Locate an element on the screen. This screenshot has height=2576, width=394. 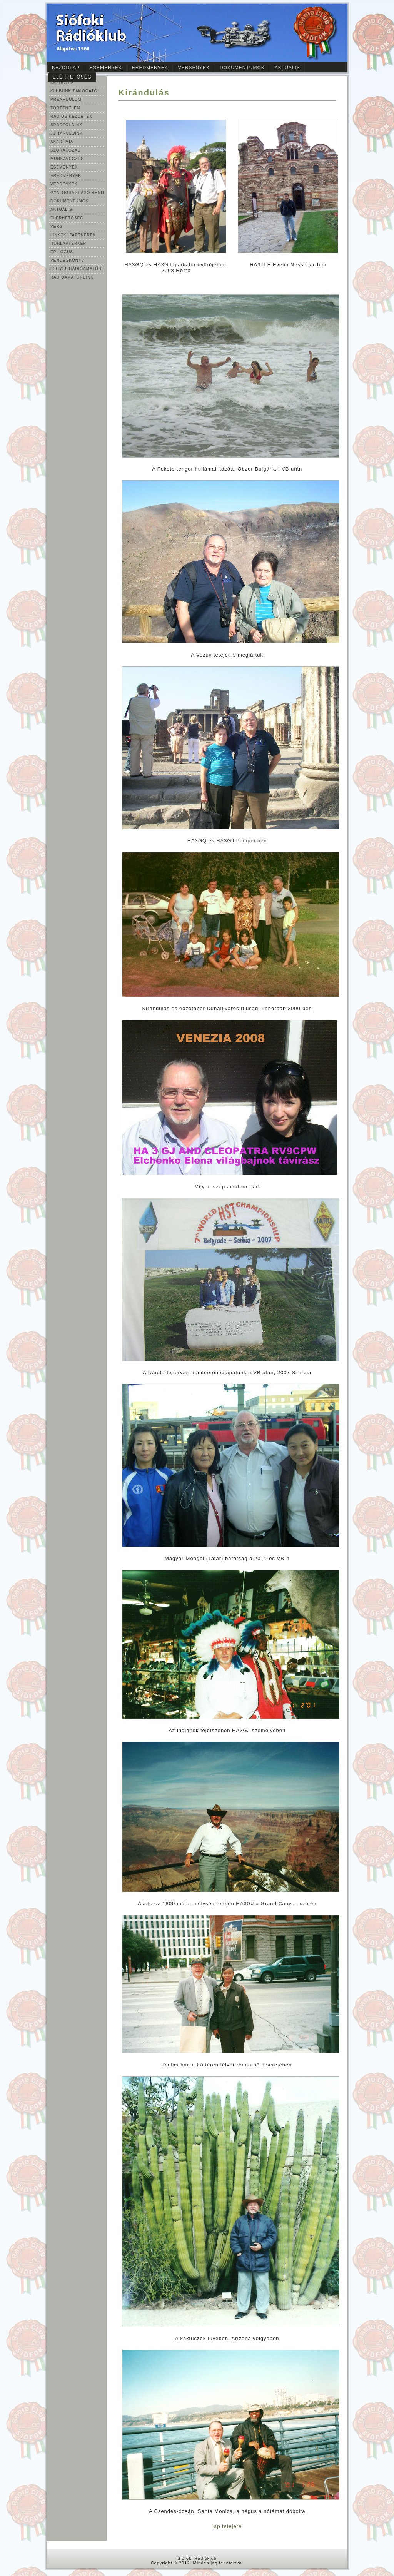
ELÉRHETŐSÉG is located at coordinates (66, 218).